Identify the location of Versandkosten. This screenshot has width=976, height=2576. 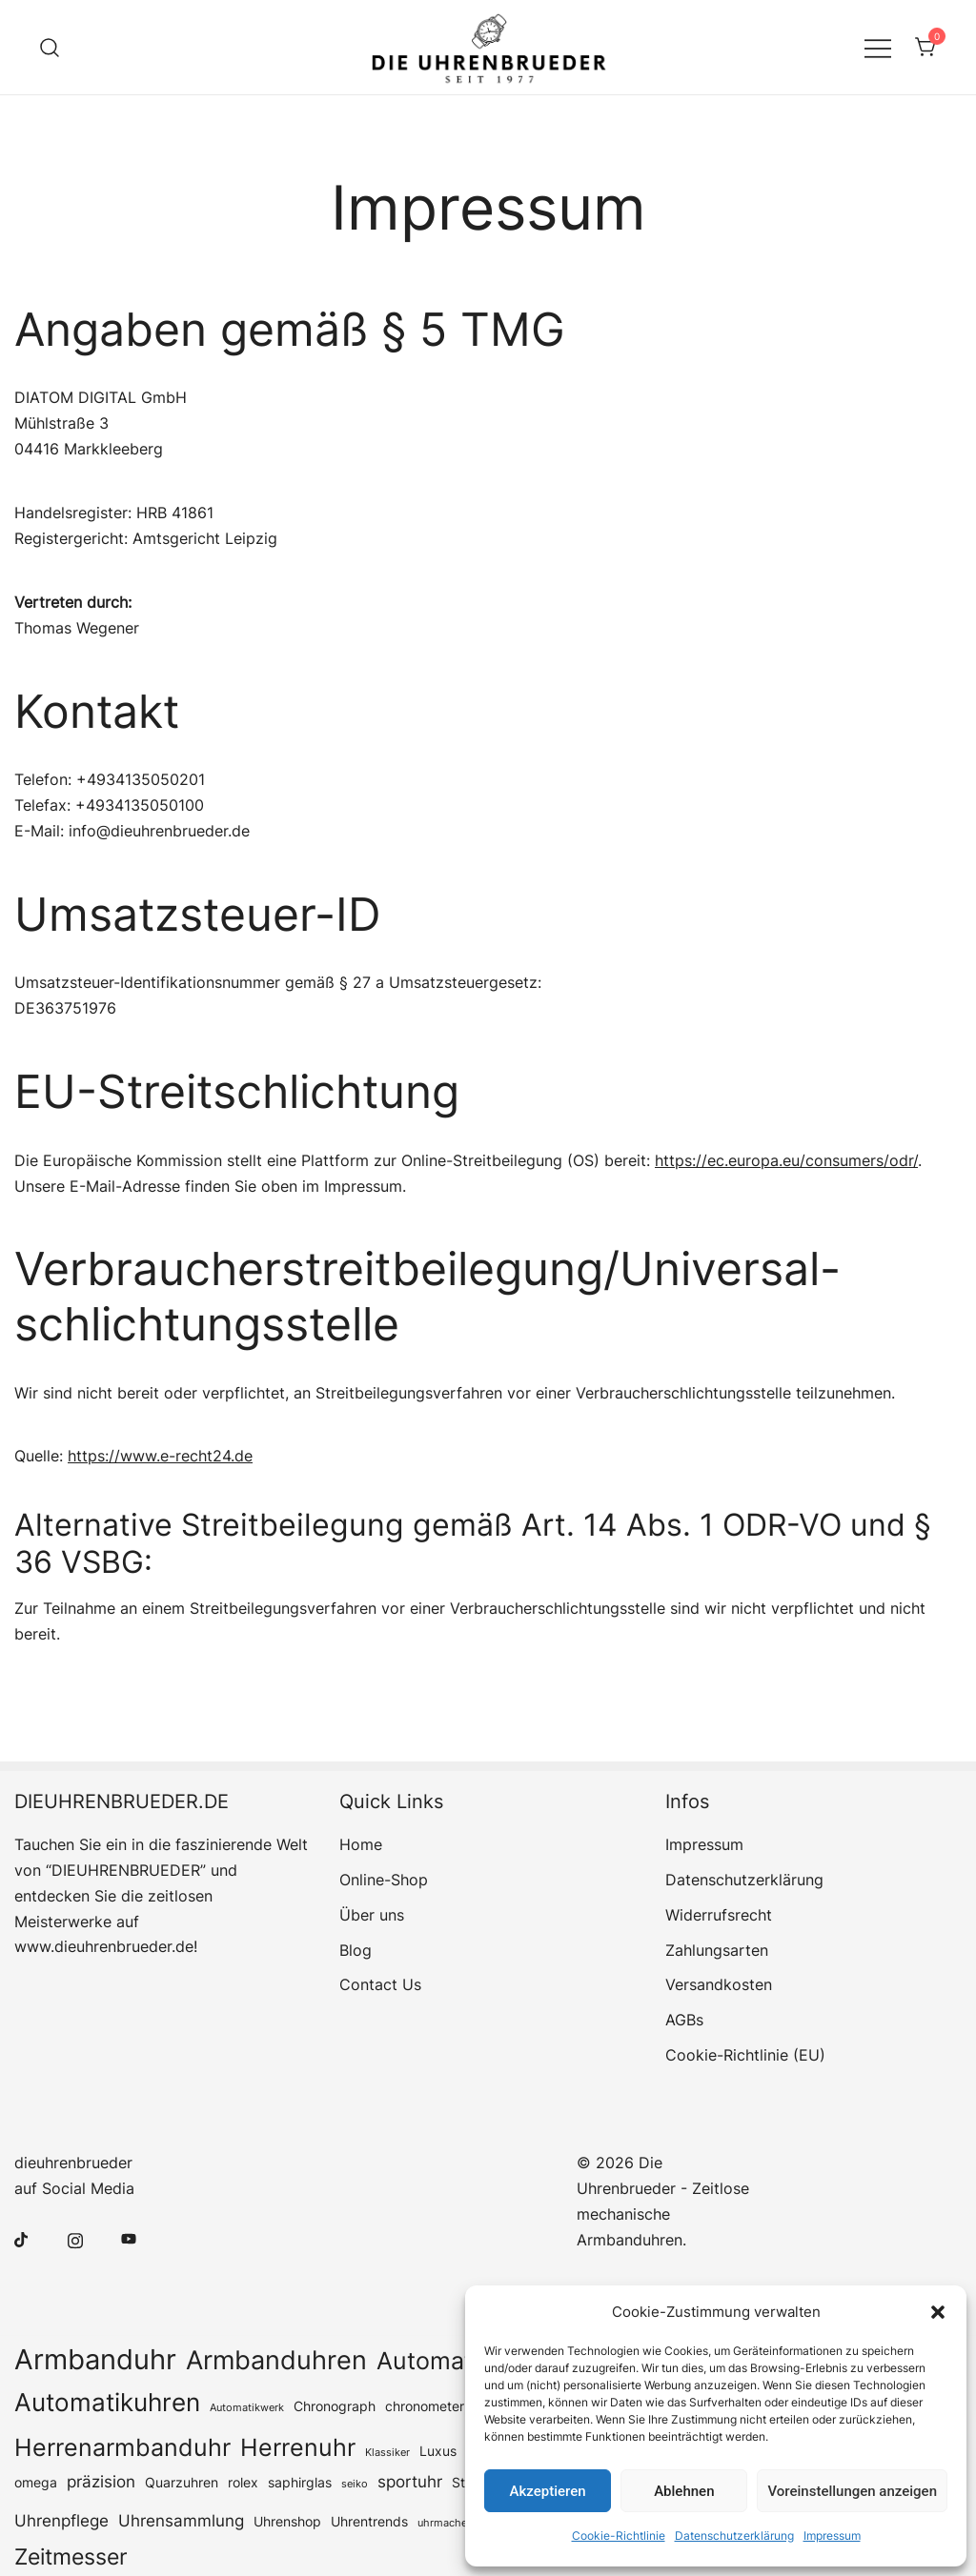
(718, 1984).